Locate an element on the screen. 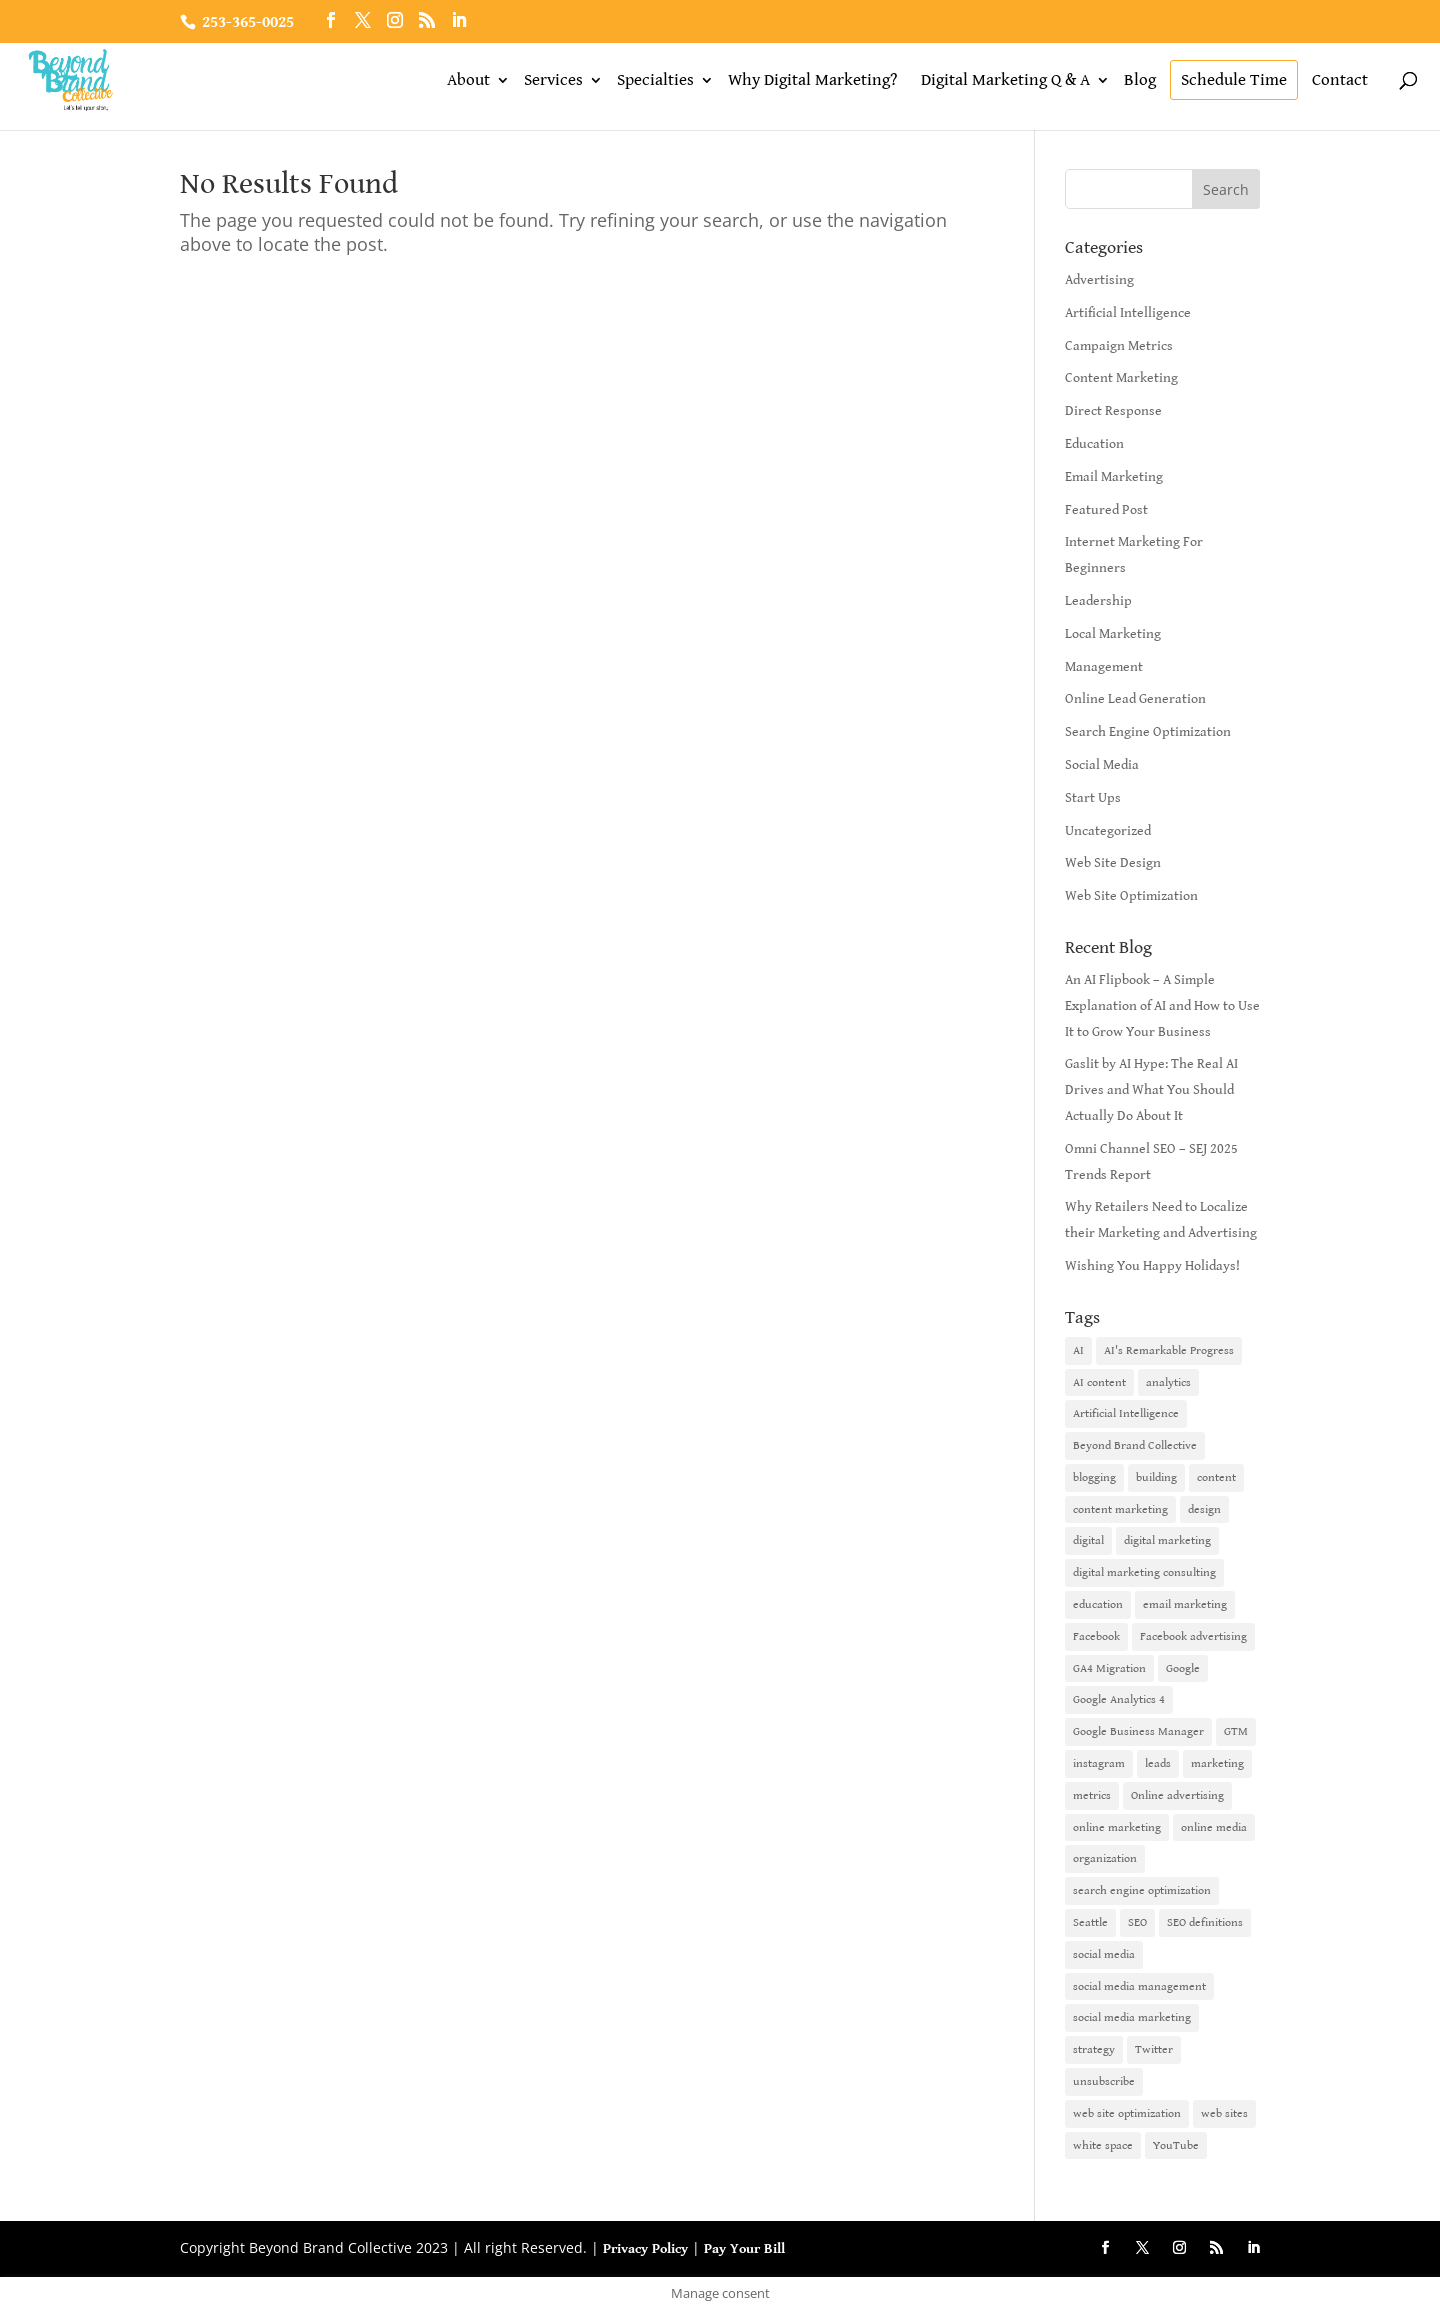 This screenshot has width=1440, height=2311. SEO [SEO (9 items)] is located at coordinates (1137, 1922).